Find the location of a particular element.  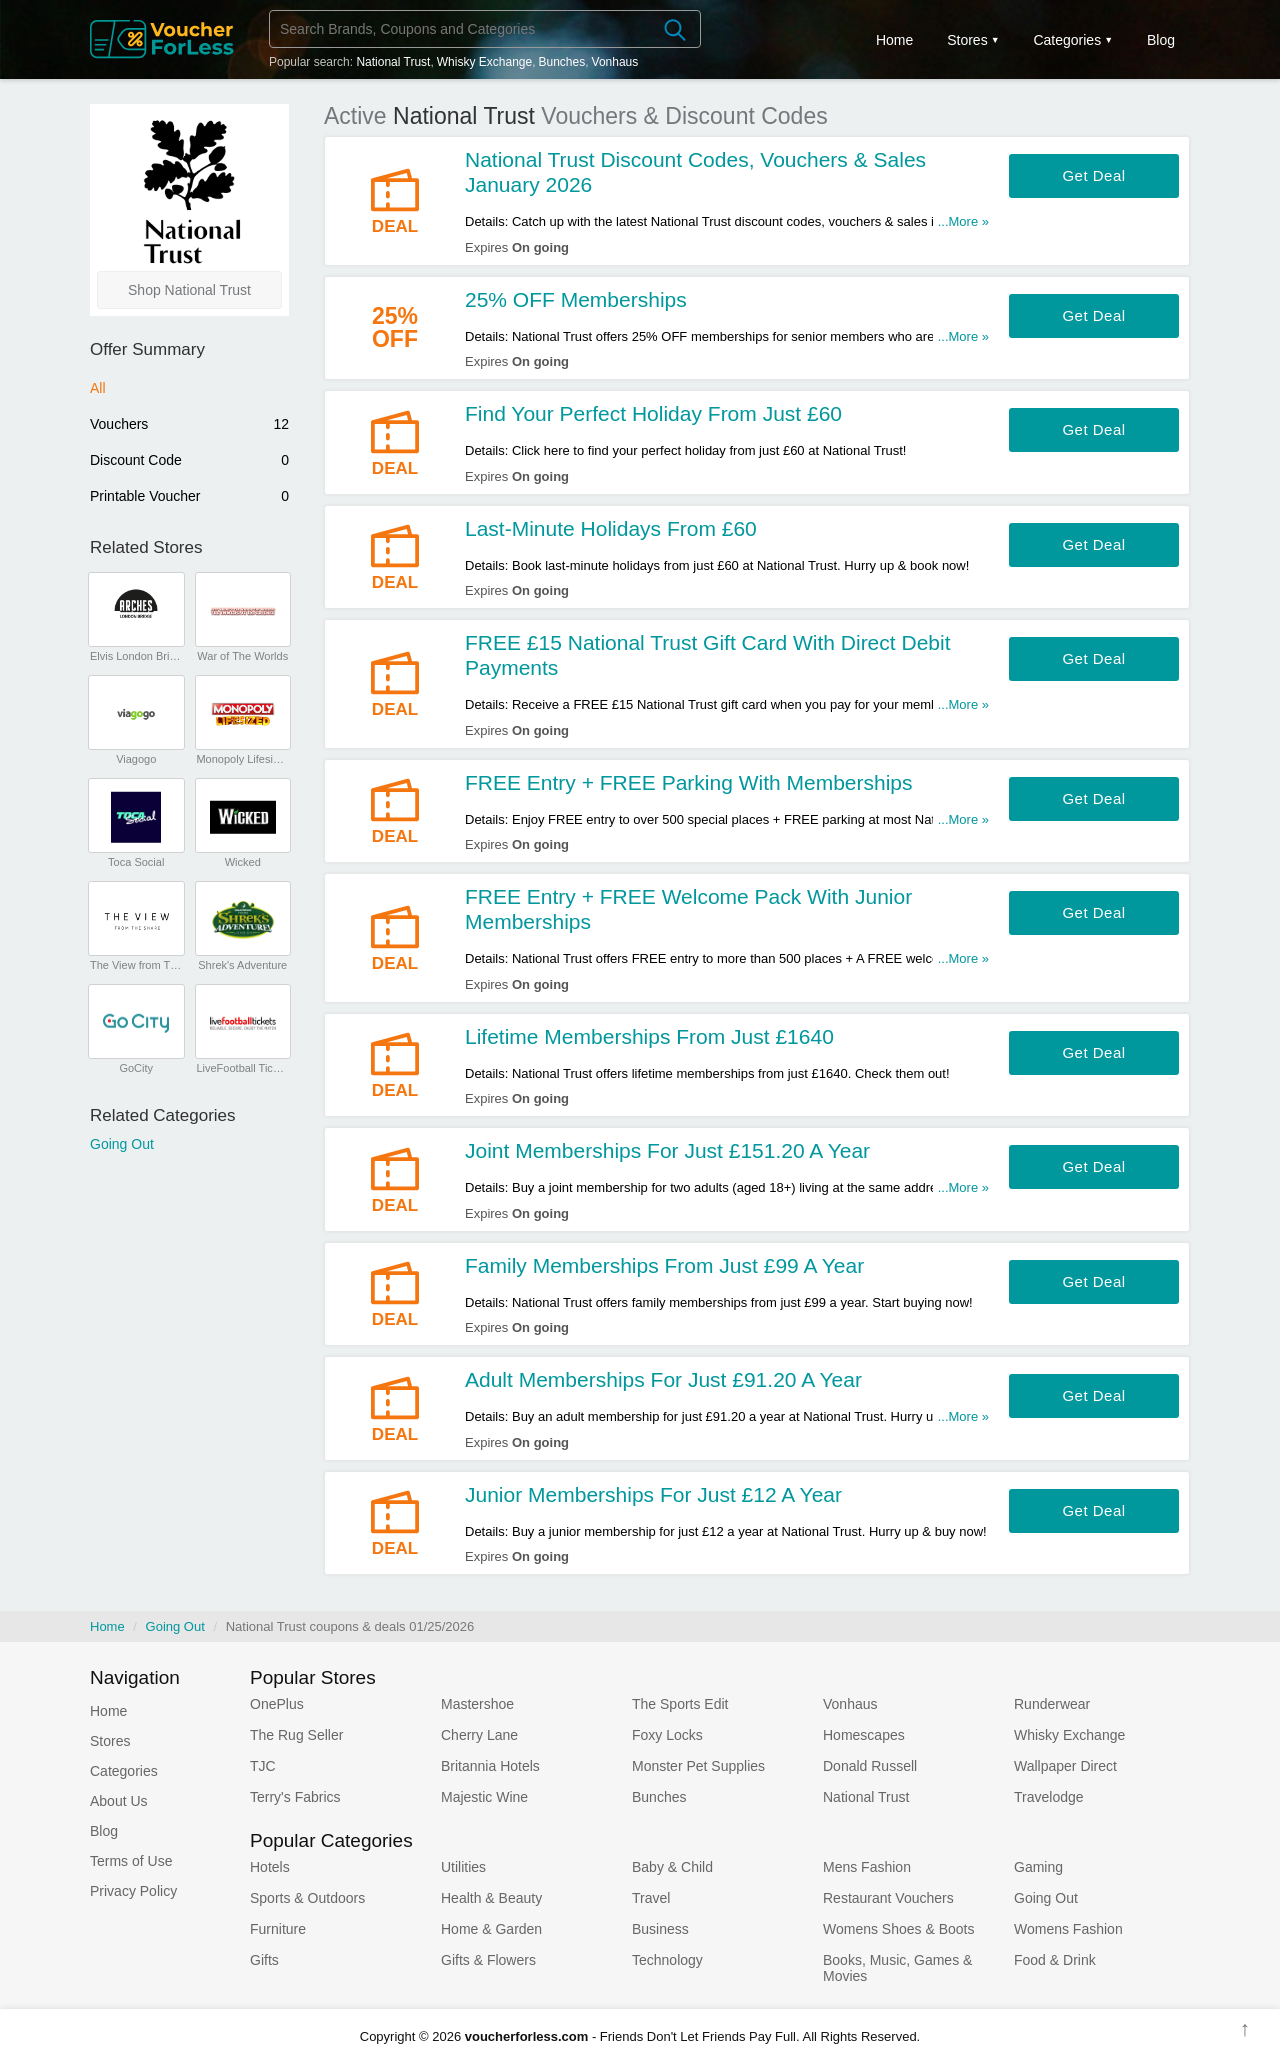

The View from The Shard is located at coordinates (136, 965).